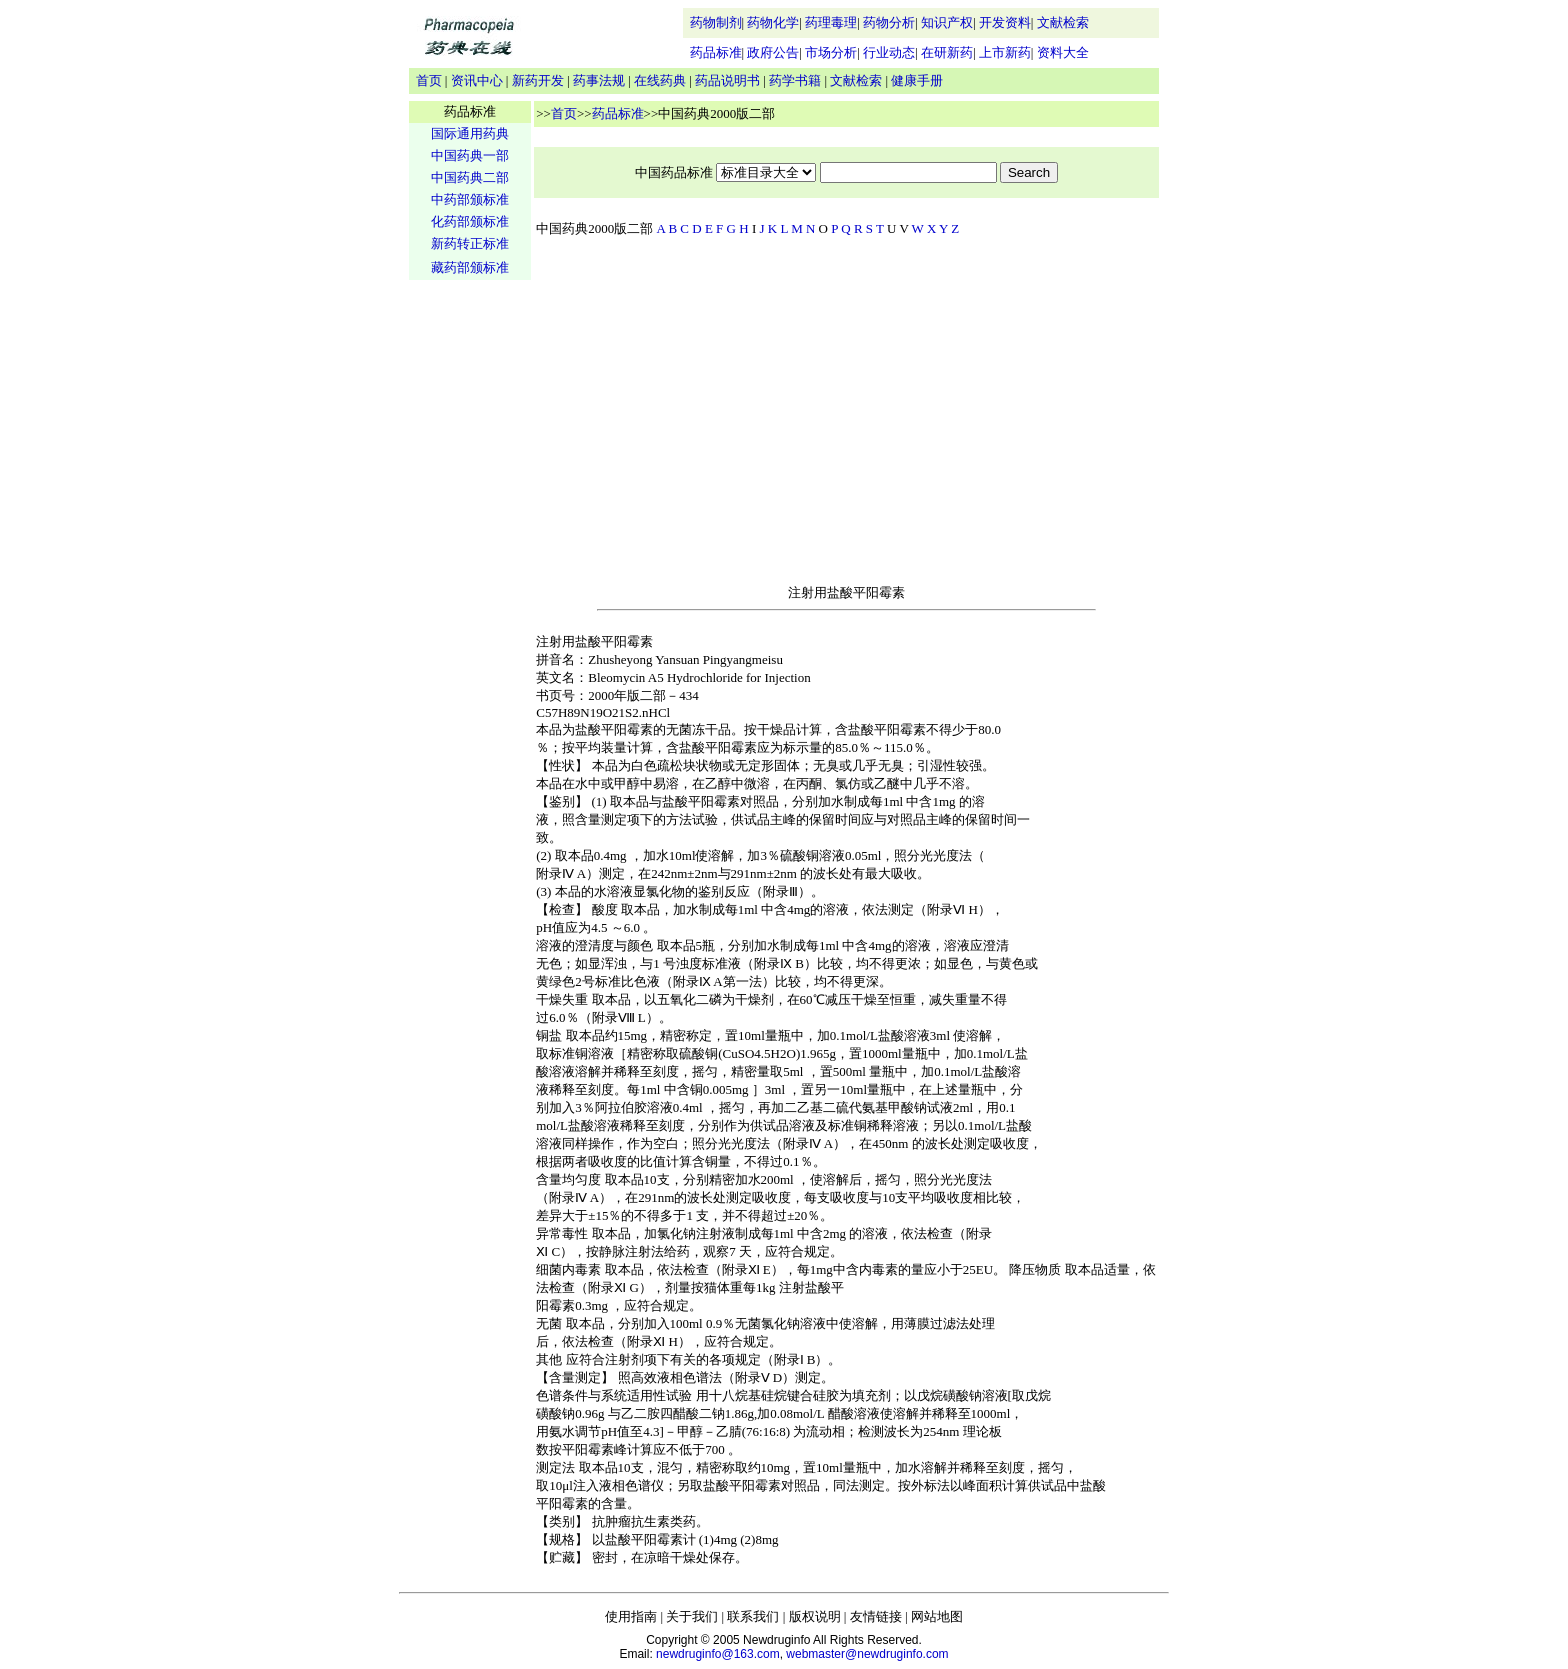 This screenshot has width=1568, height=1669. I want to click on 药物制剂, so click(716, 22).